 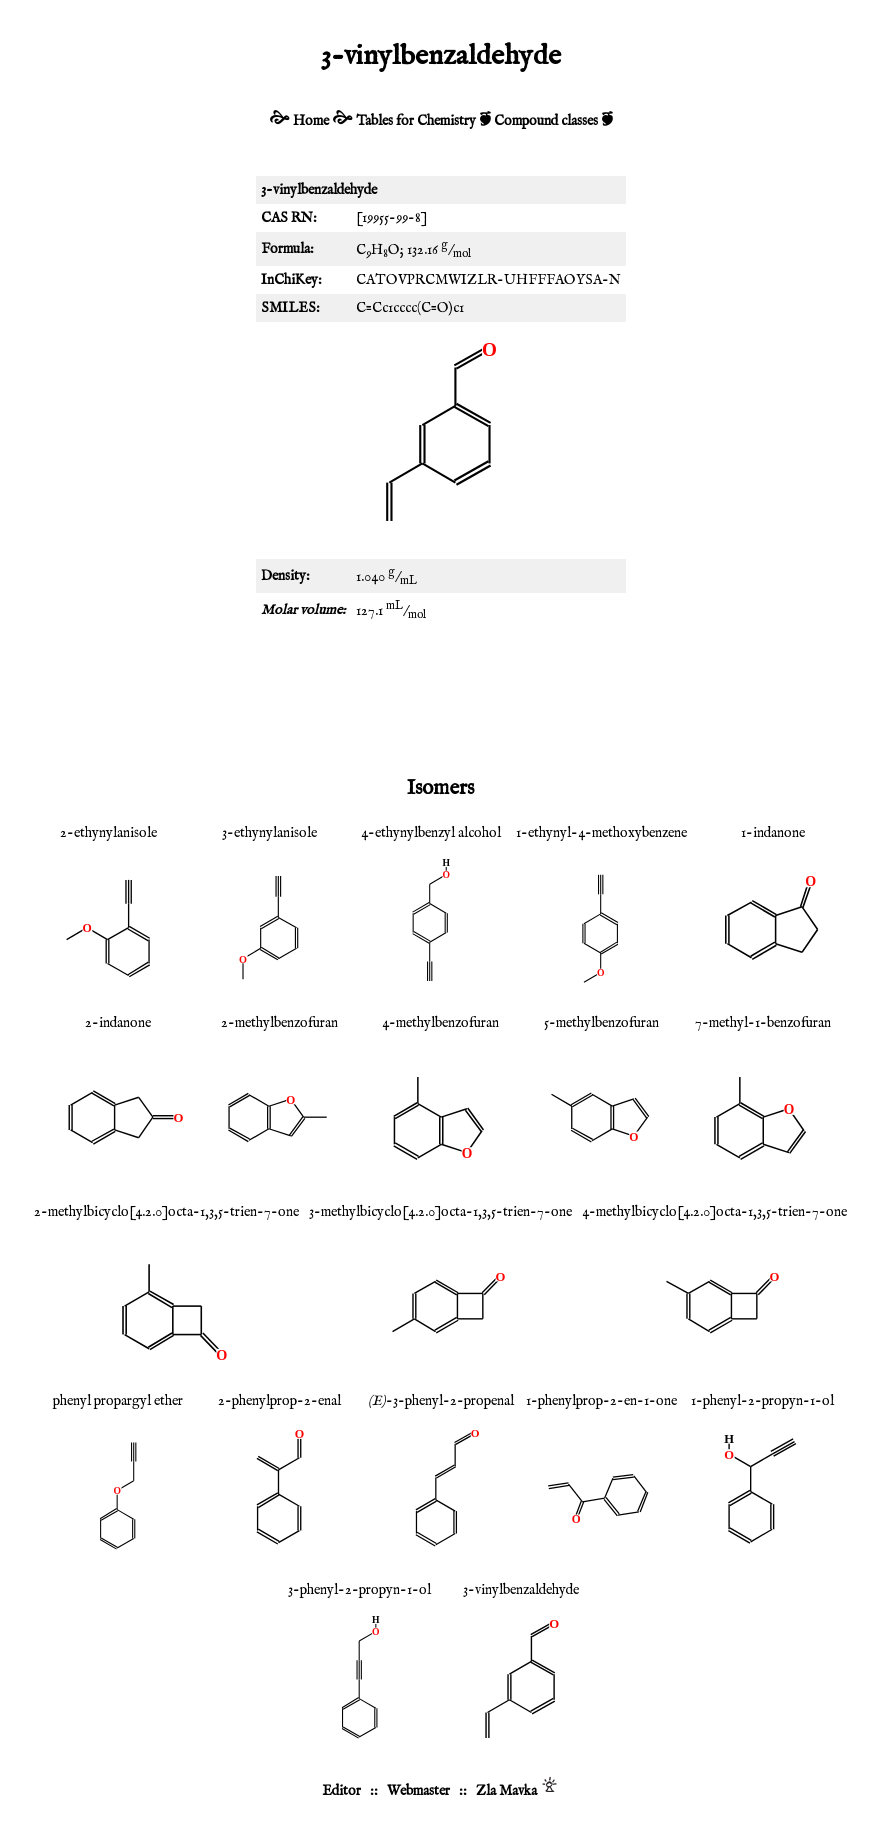 I want to click on 1-phenylprop-2-en-1-one, so click(x=601, y=1401).